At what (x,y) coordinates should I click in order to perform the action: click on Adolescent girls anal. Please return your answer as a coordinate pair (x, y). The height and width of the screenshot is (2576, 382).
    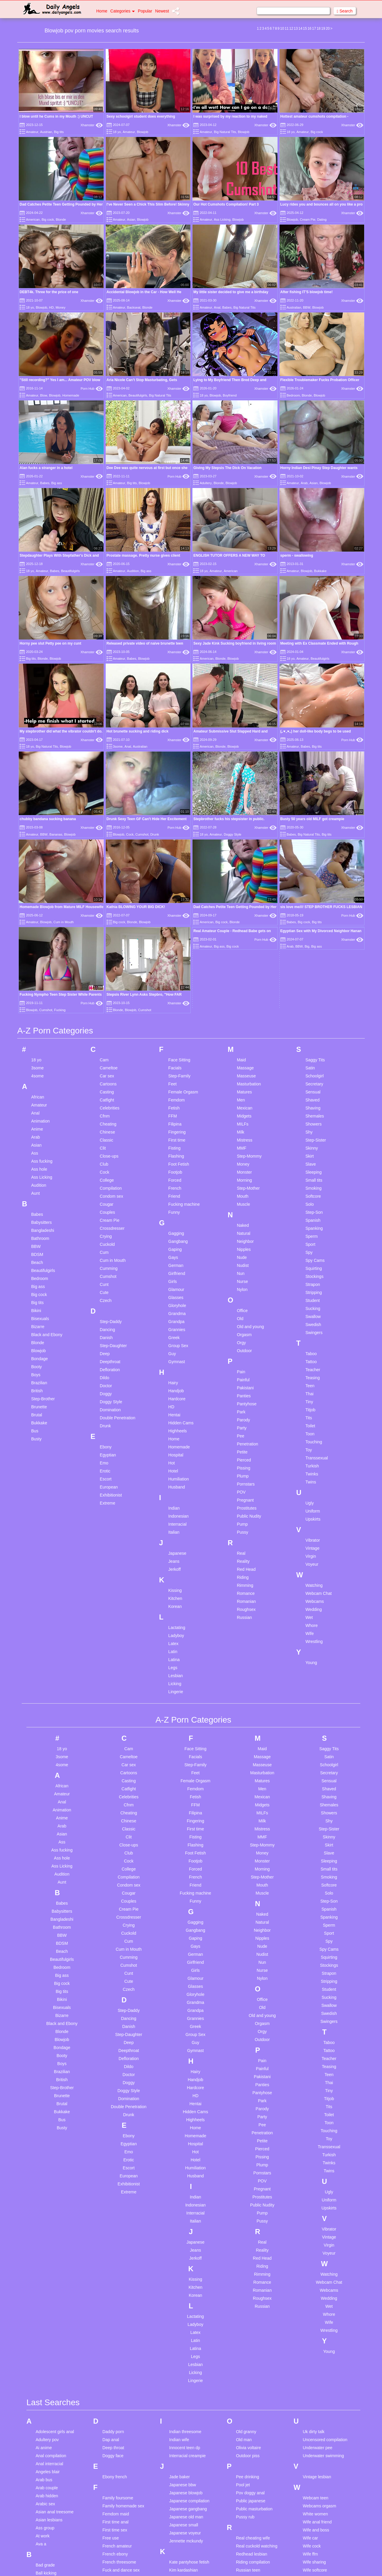
    Looking at the image, I should click on (55, 2152).